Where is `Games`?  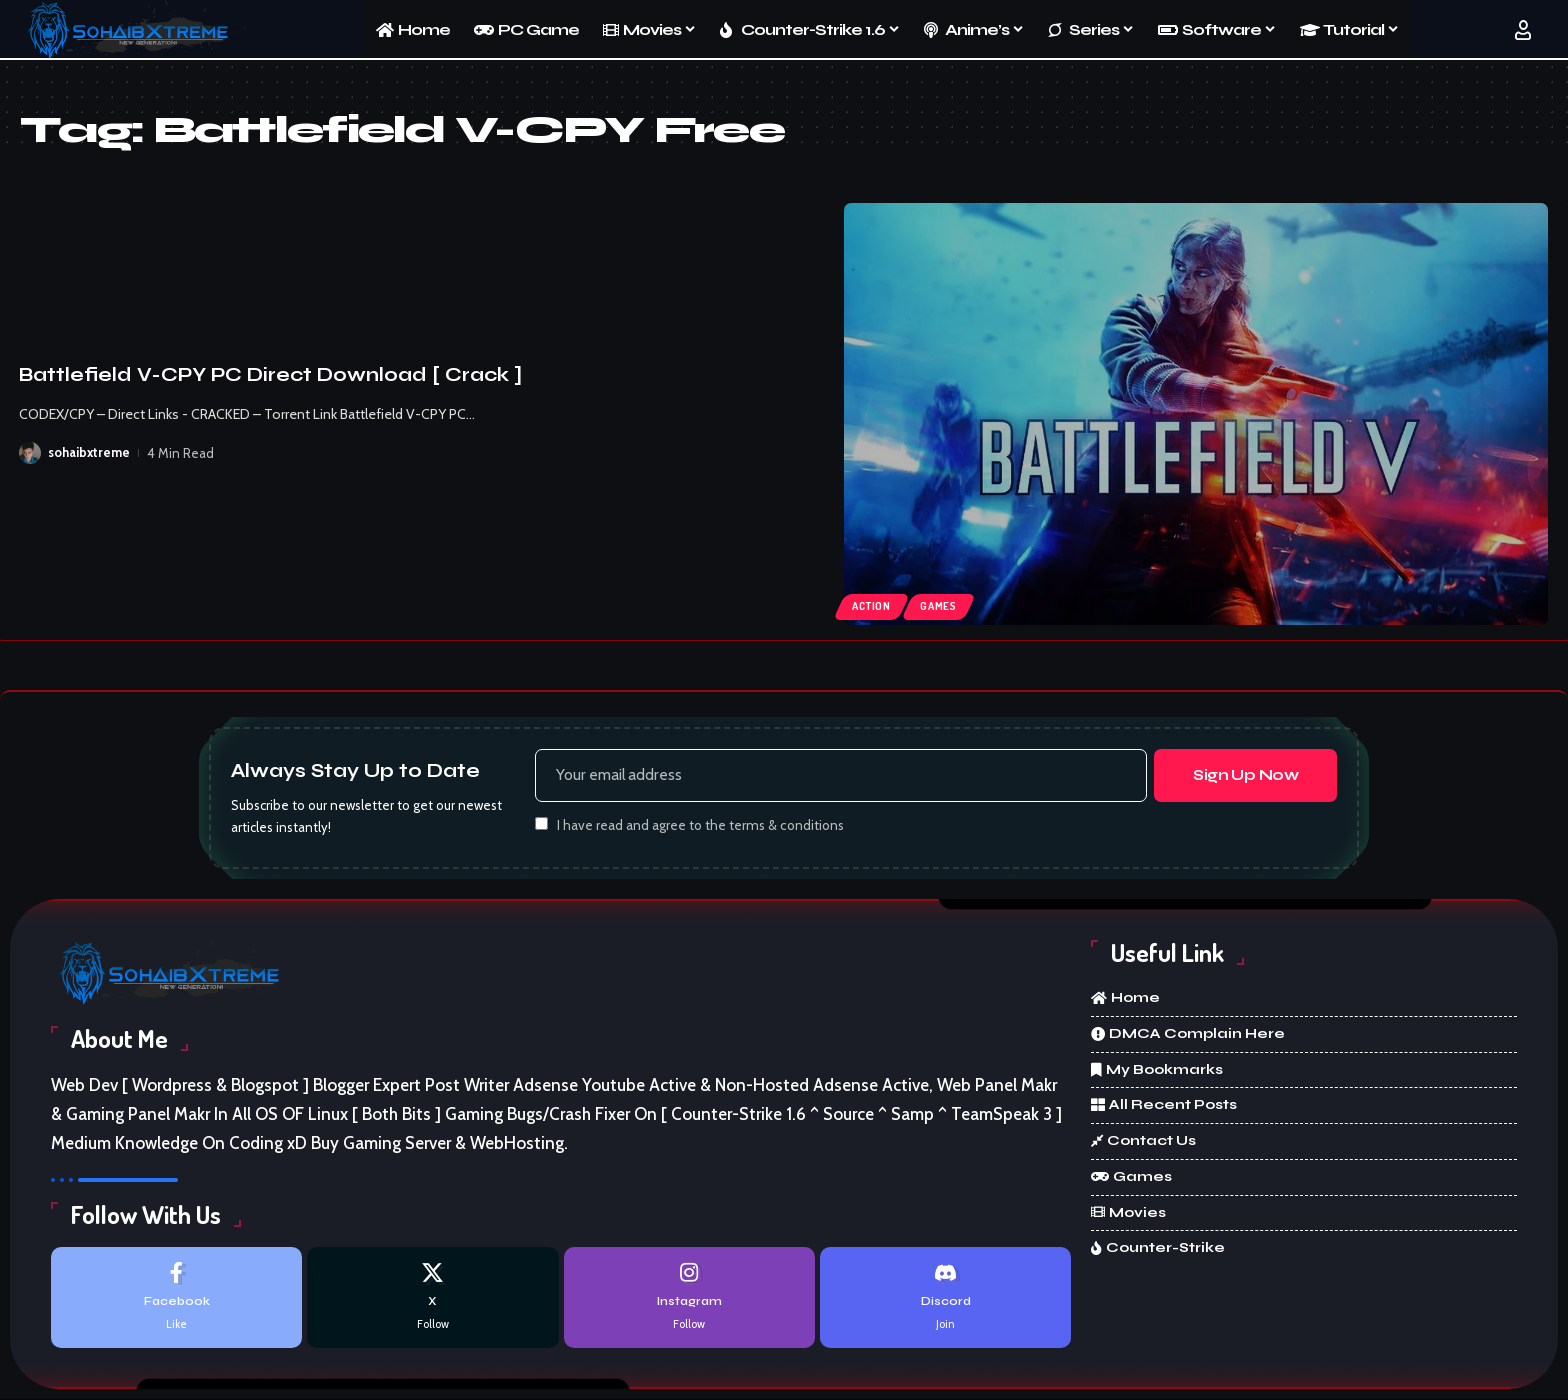
Games is located at coordinates (938, 606).